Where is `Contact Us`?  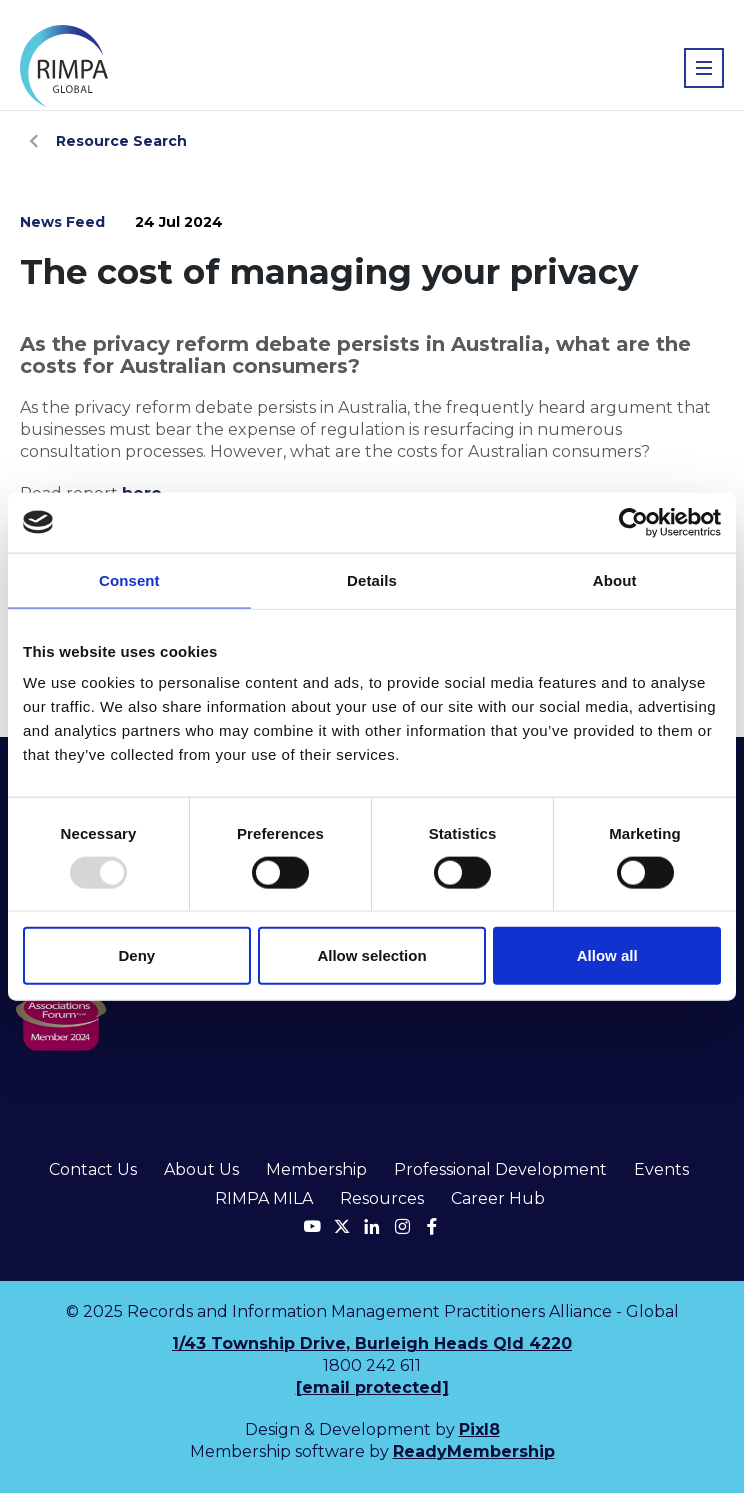 Contact Us is located at coordinates (93, 1169).